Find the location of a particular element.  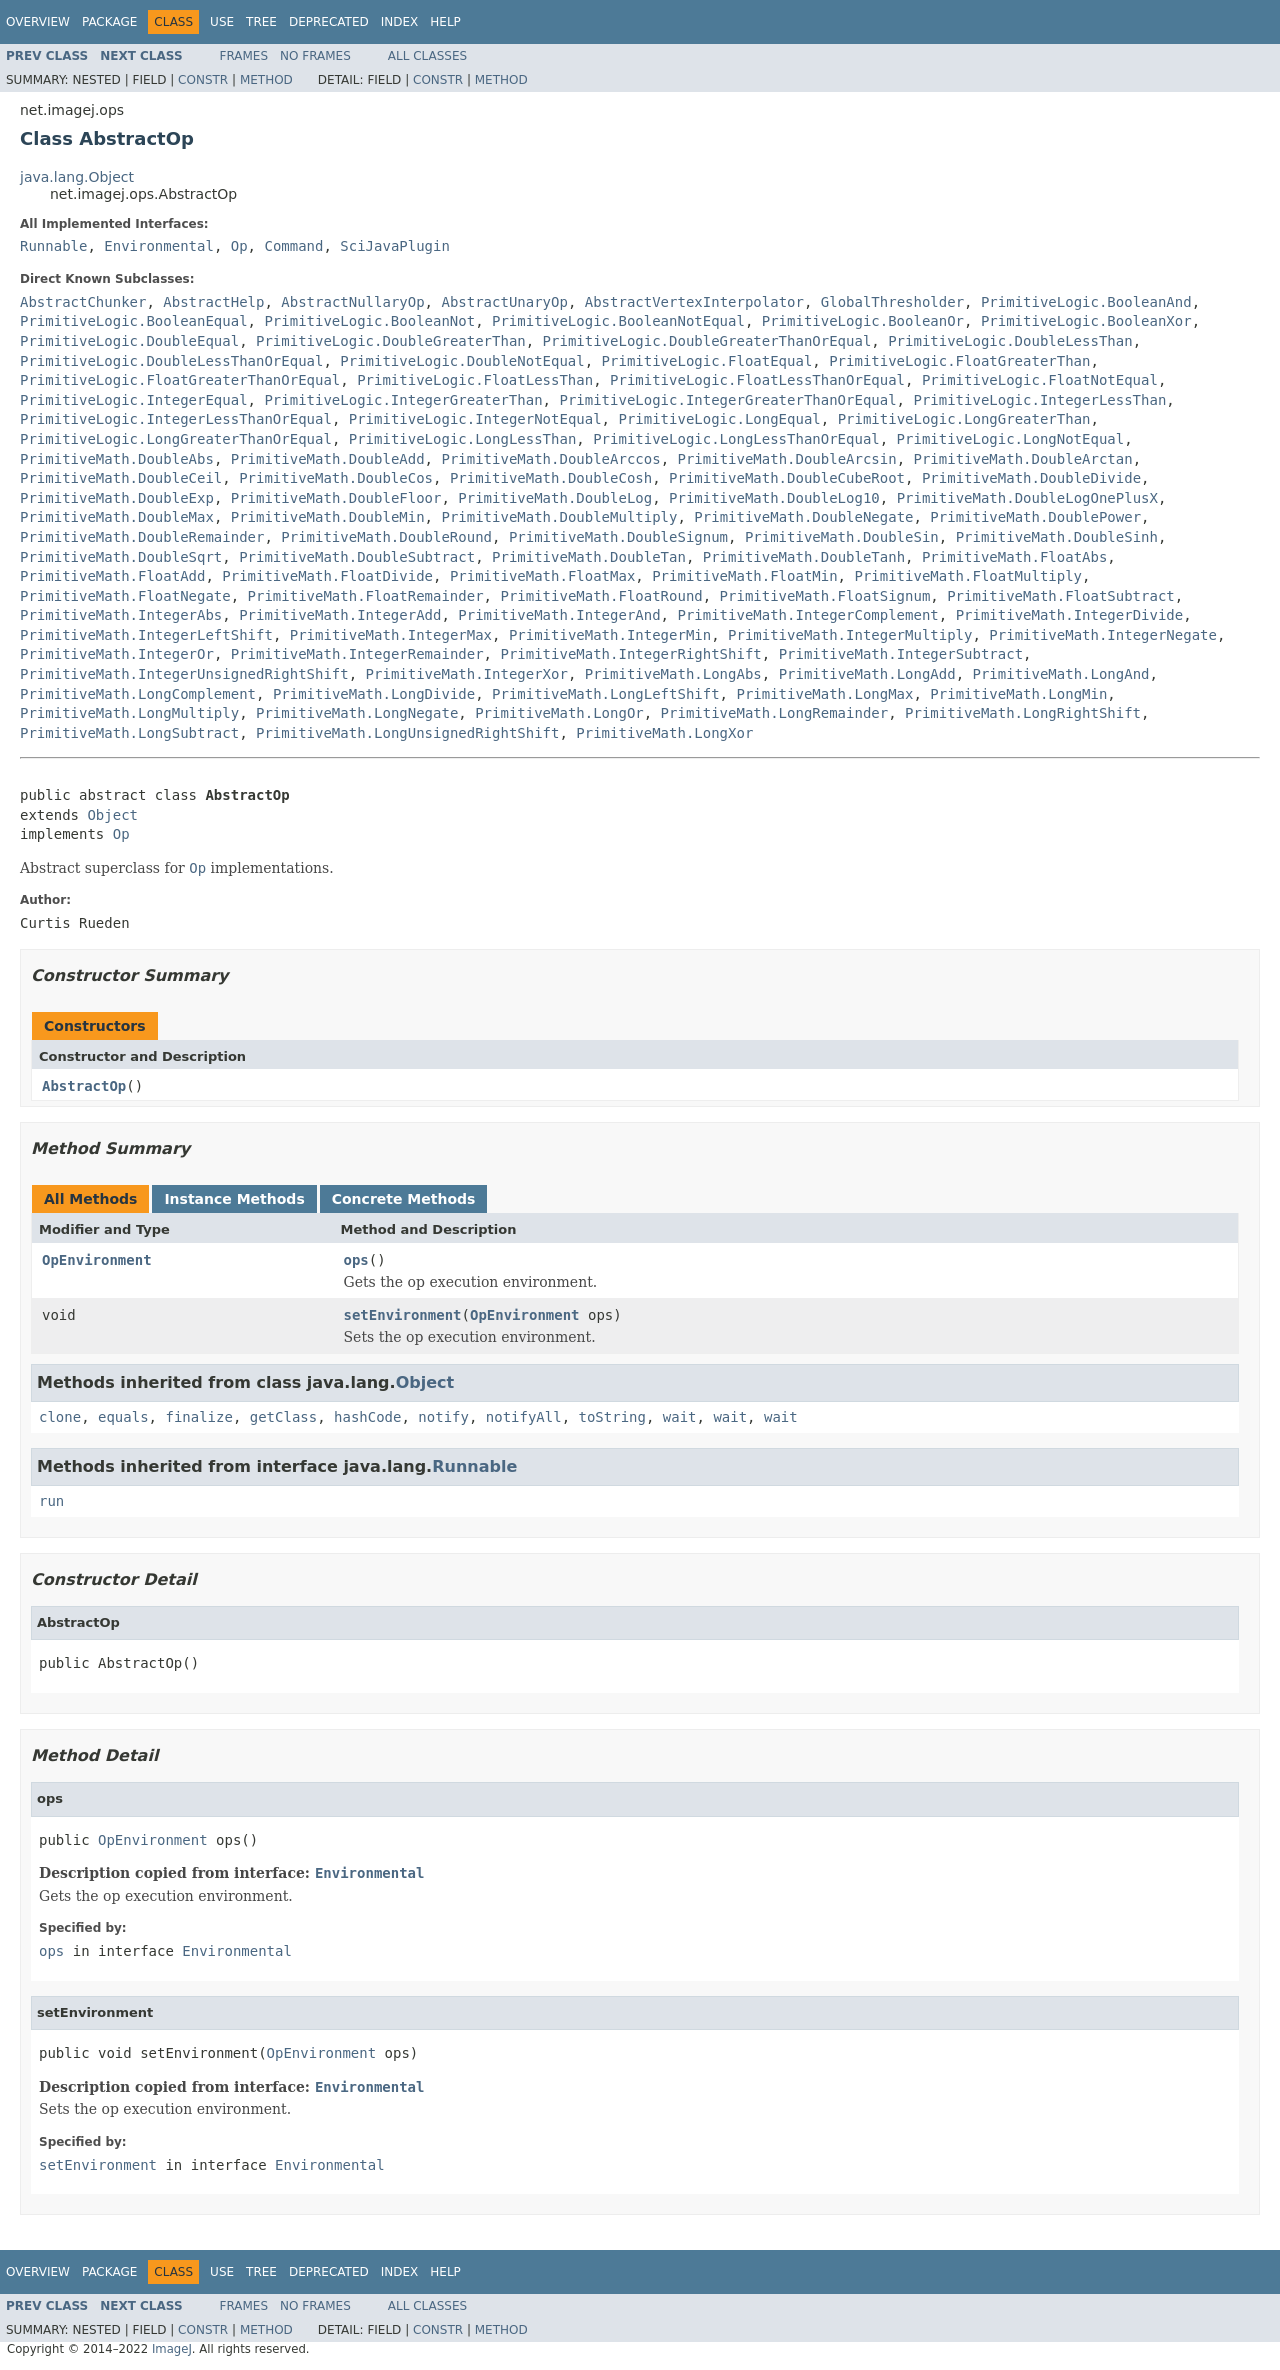

PrimitiveMath.DoubleSignum is located at coordinates (618, 537).